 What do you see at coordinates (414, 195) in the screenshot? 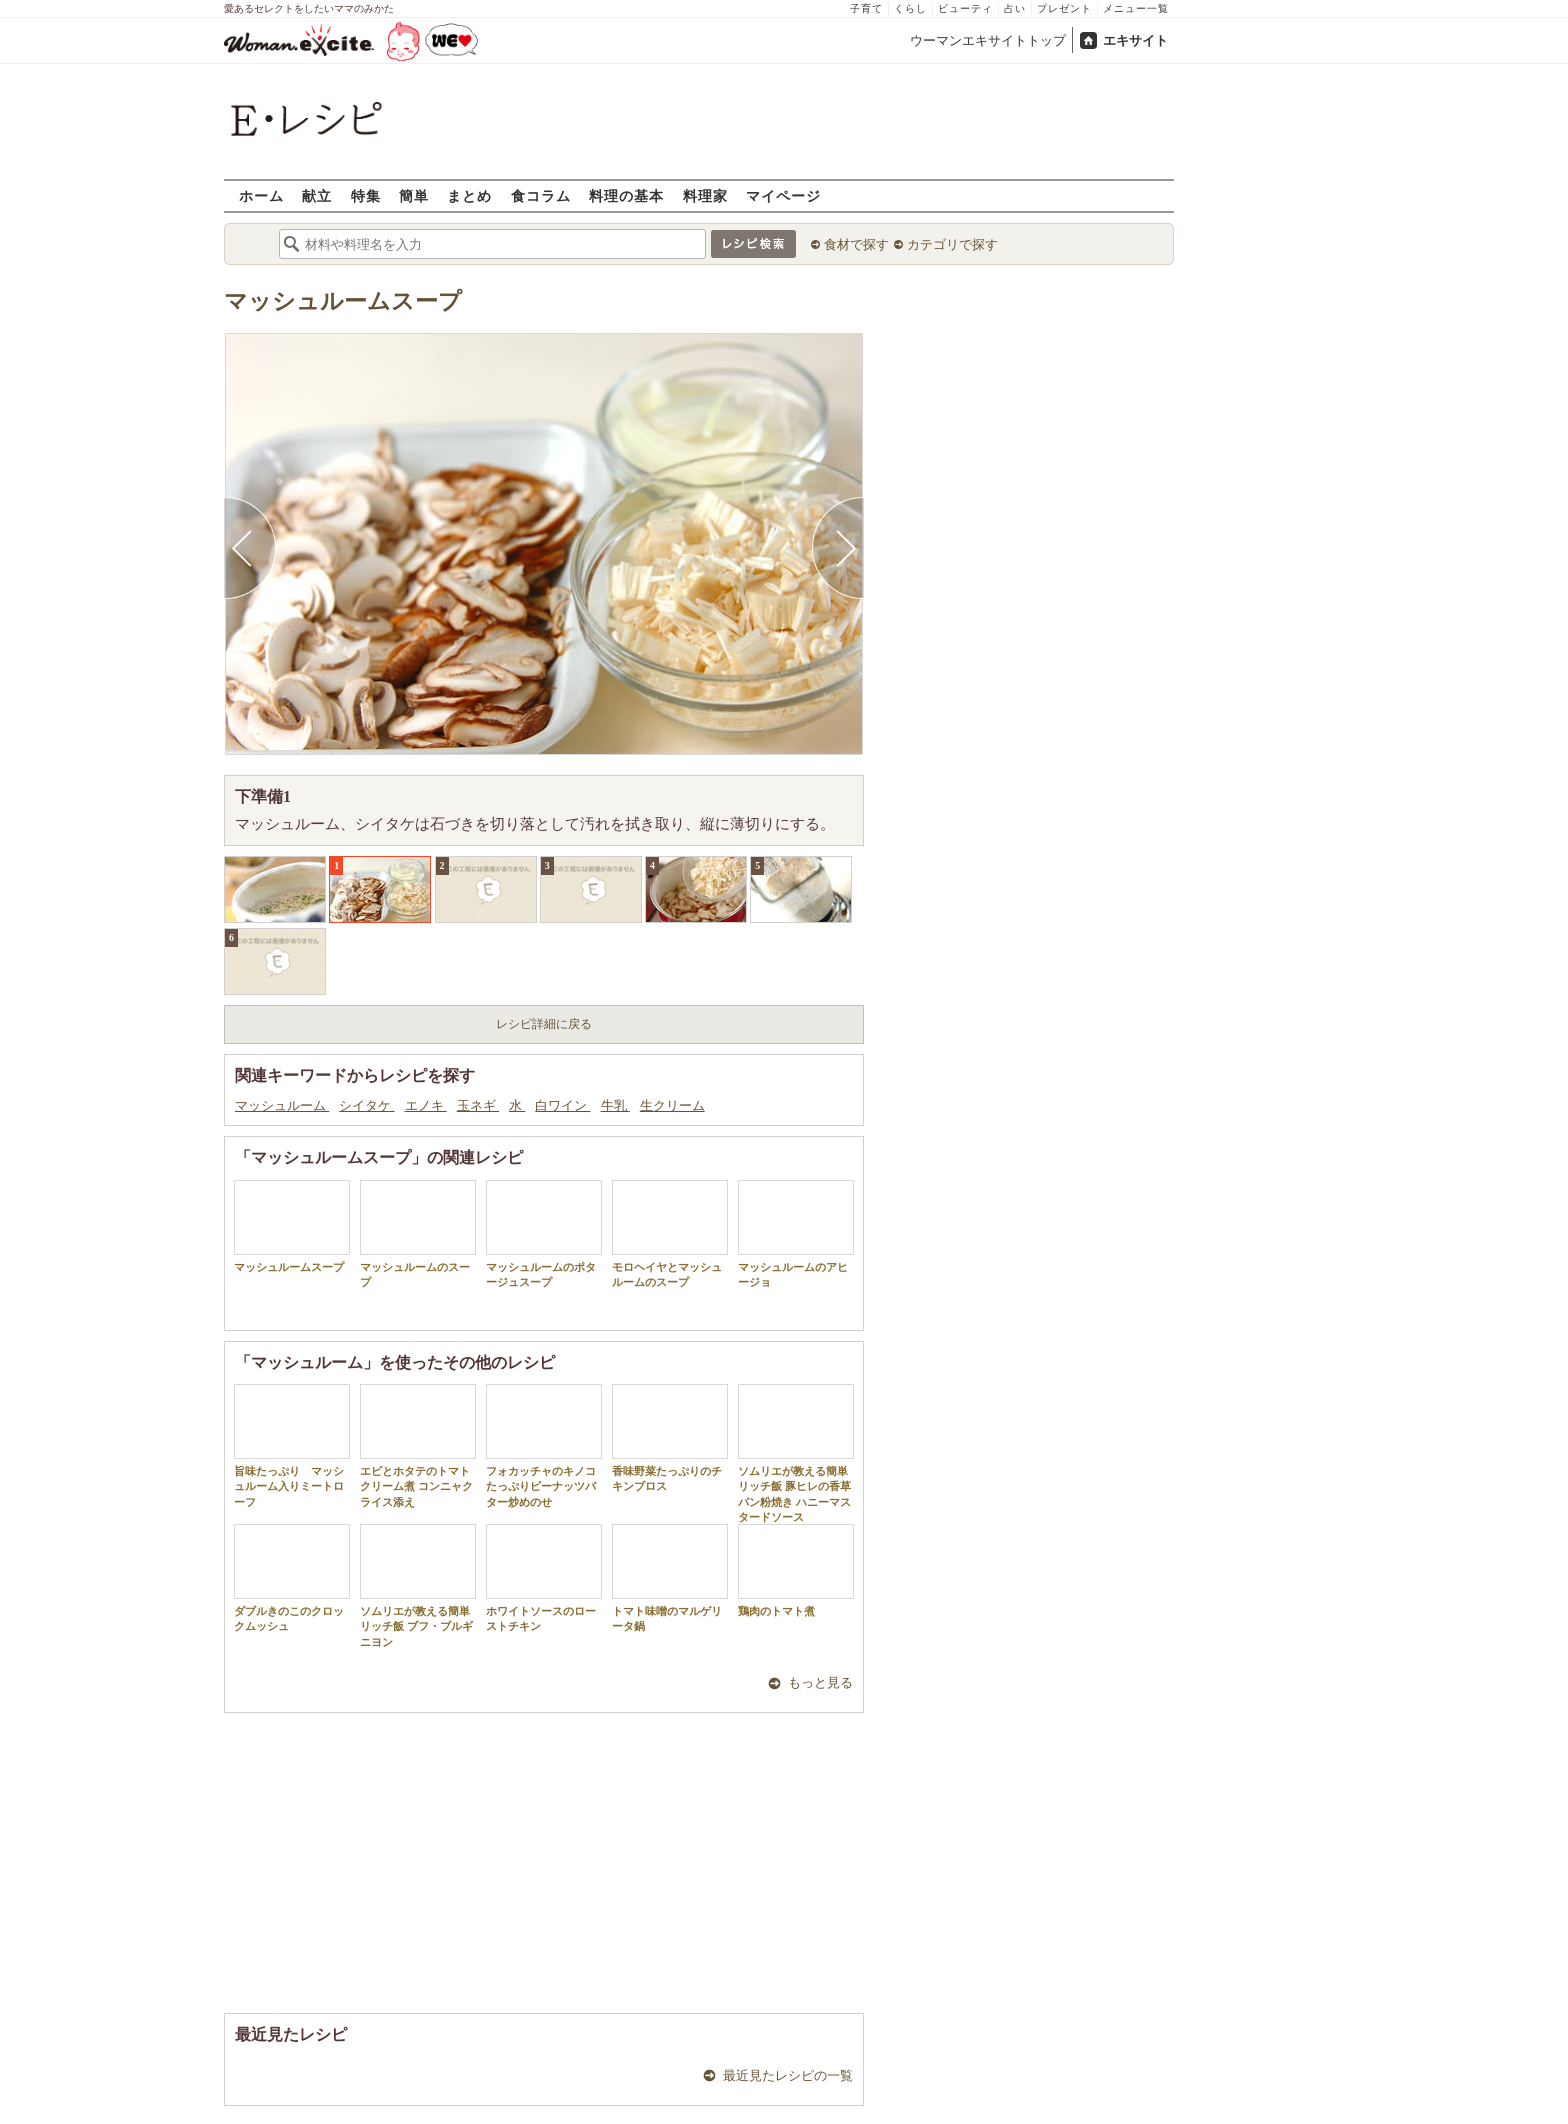
I see `簡単` at bounding box center [414, 195].